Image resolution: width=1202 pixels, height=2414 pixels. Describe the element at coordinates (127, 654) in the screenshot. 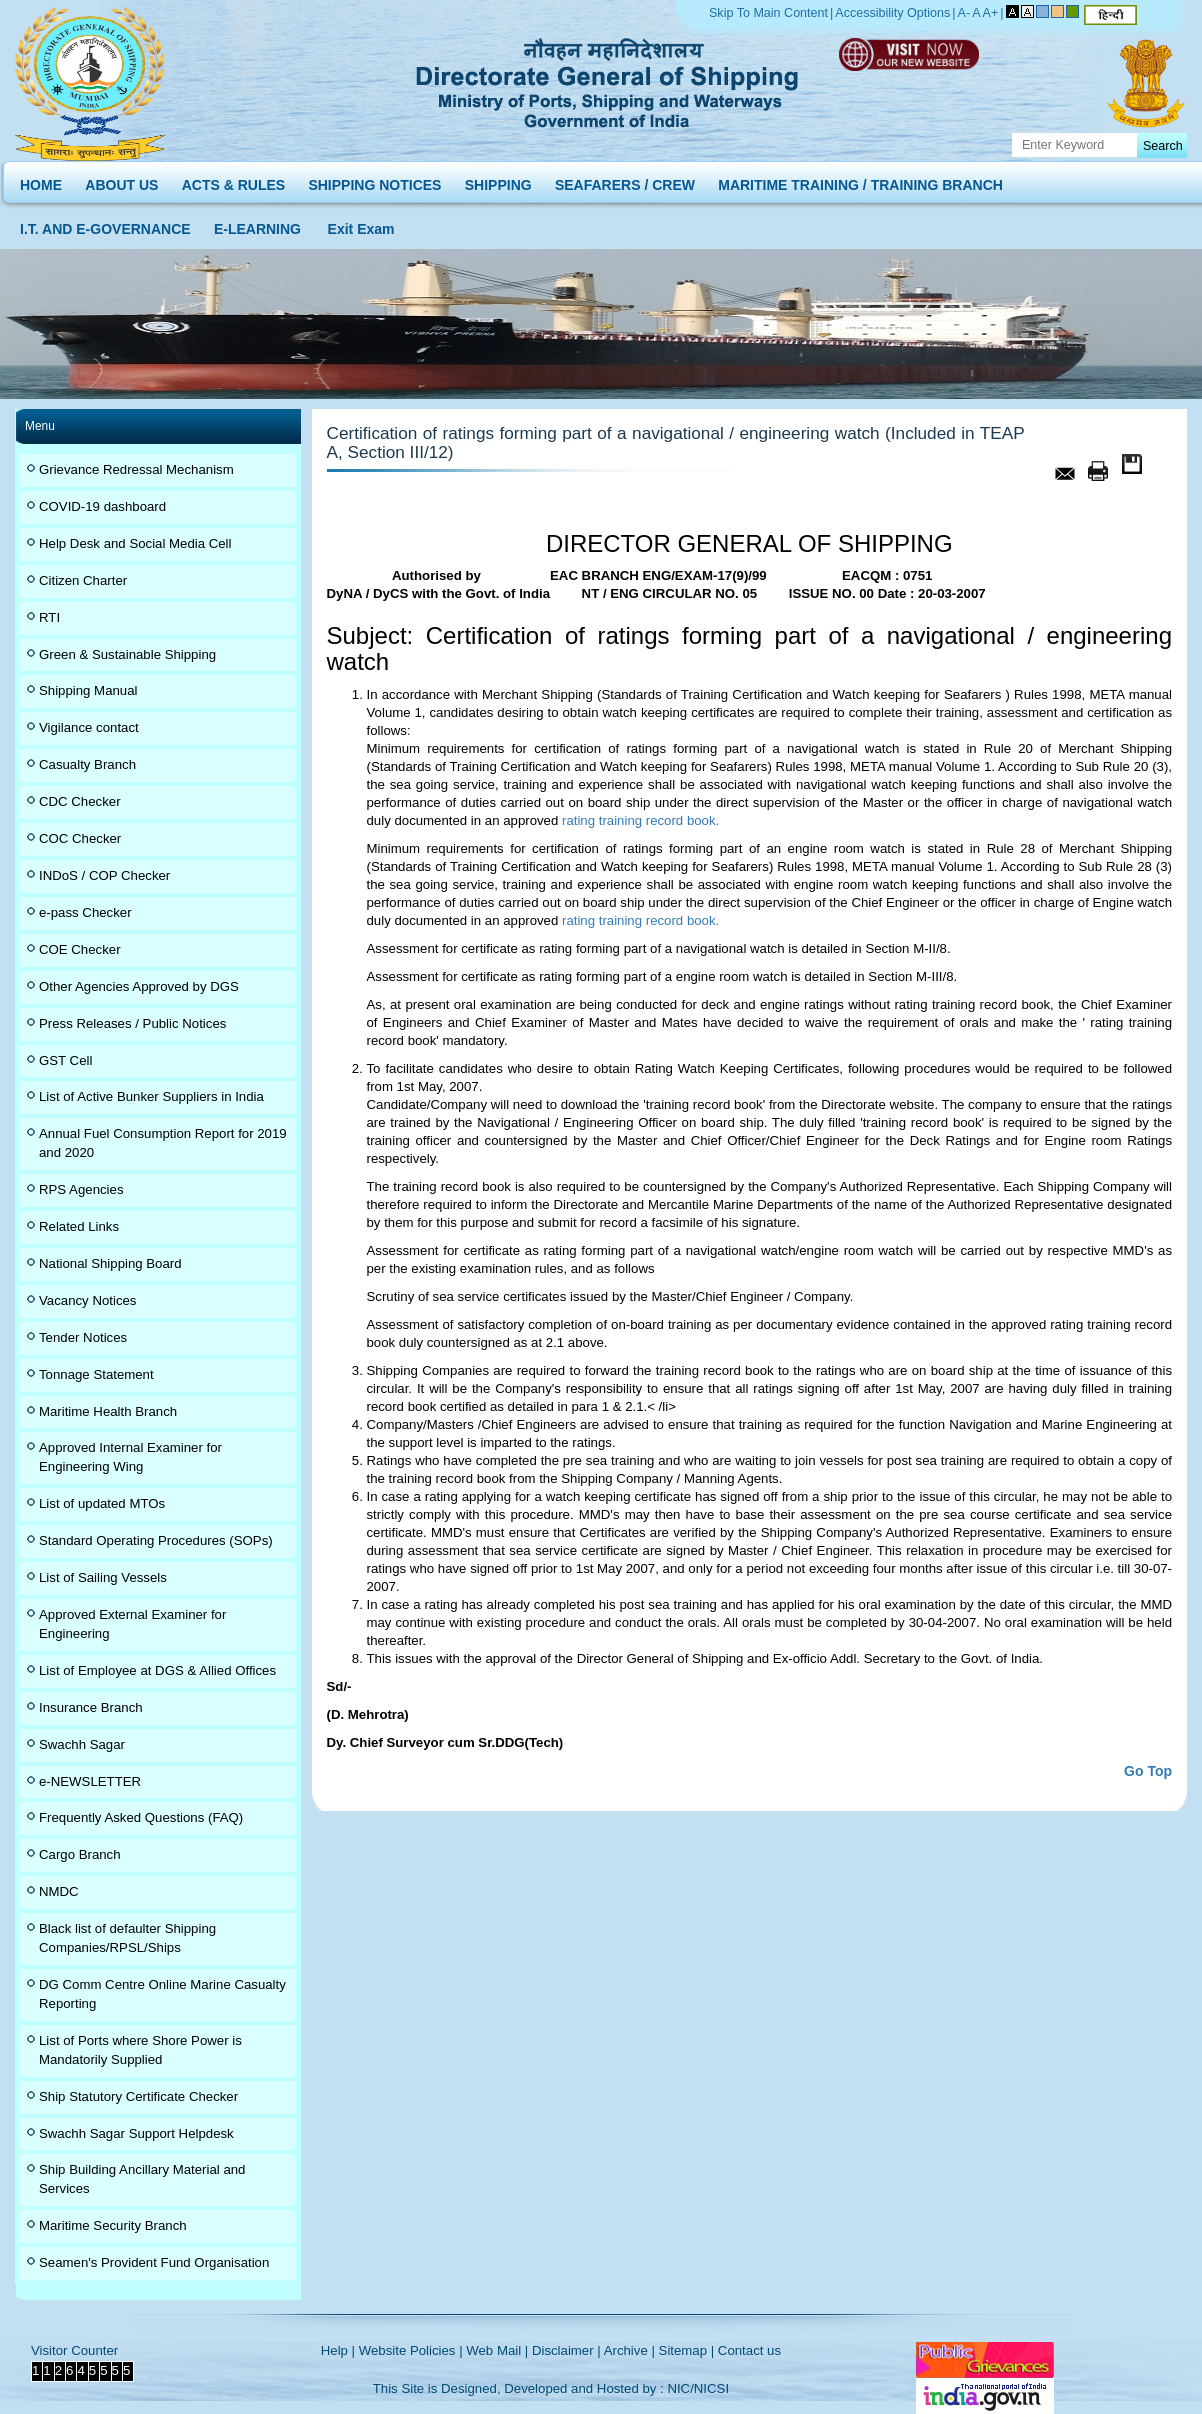

I see `Green & Sustainable Shipping` at that location.